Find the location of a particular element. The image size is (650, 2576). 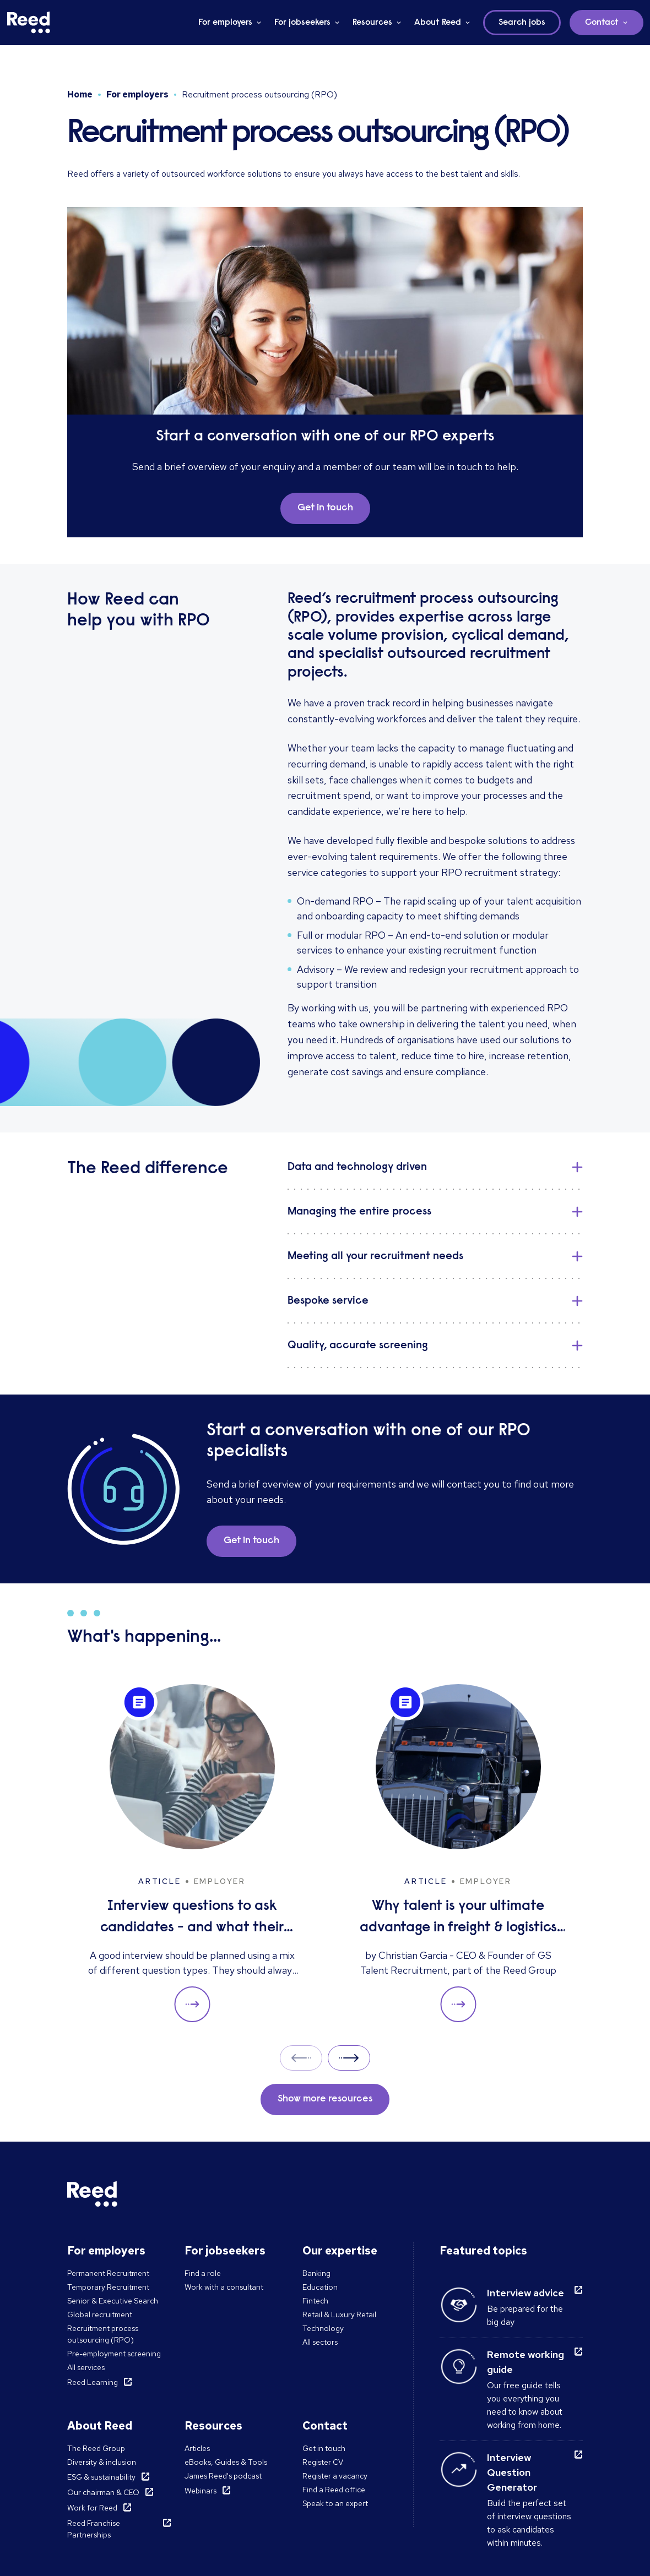

Temporary Recruitment is located at coordinates (108, 2287).